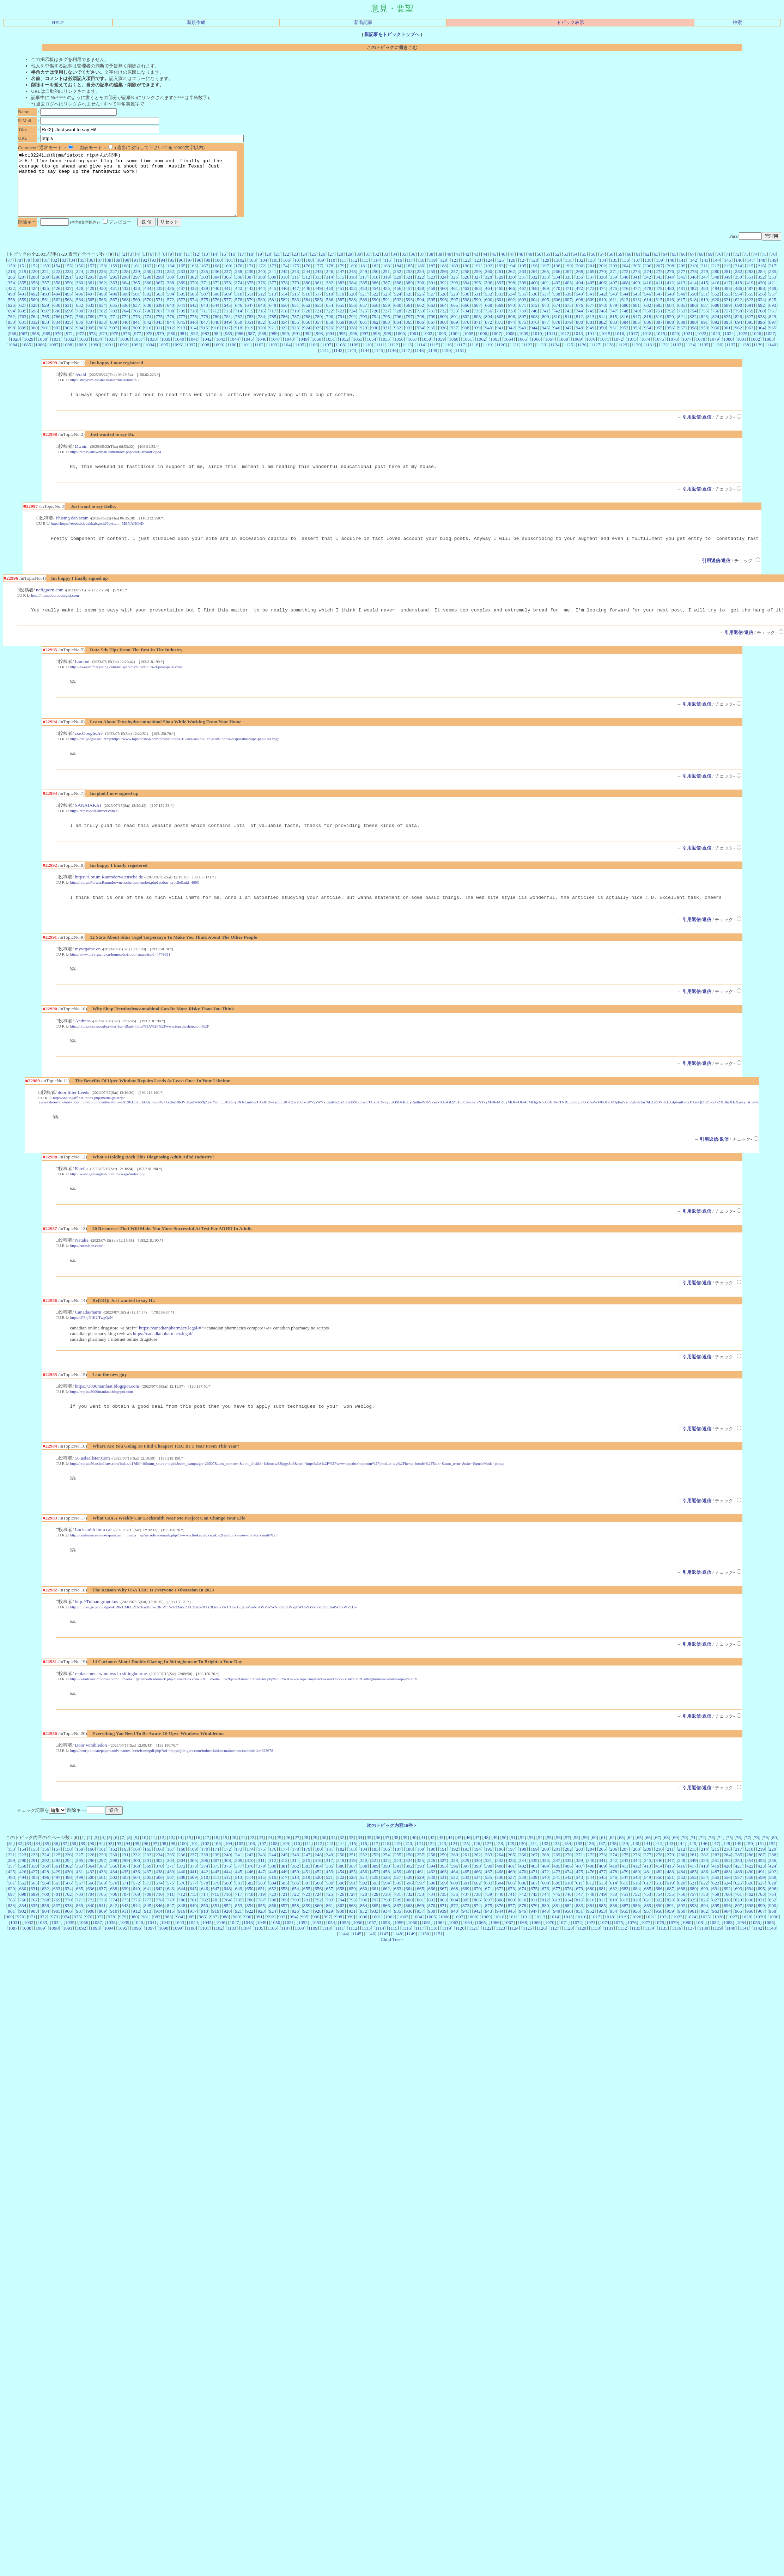 The image size is (784, 2576). Describe the element at coordinates (409, 295) in the screenshot. I see `389` at that location.